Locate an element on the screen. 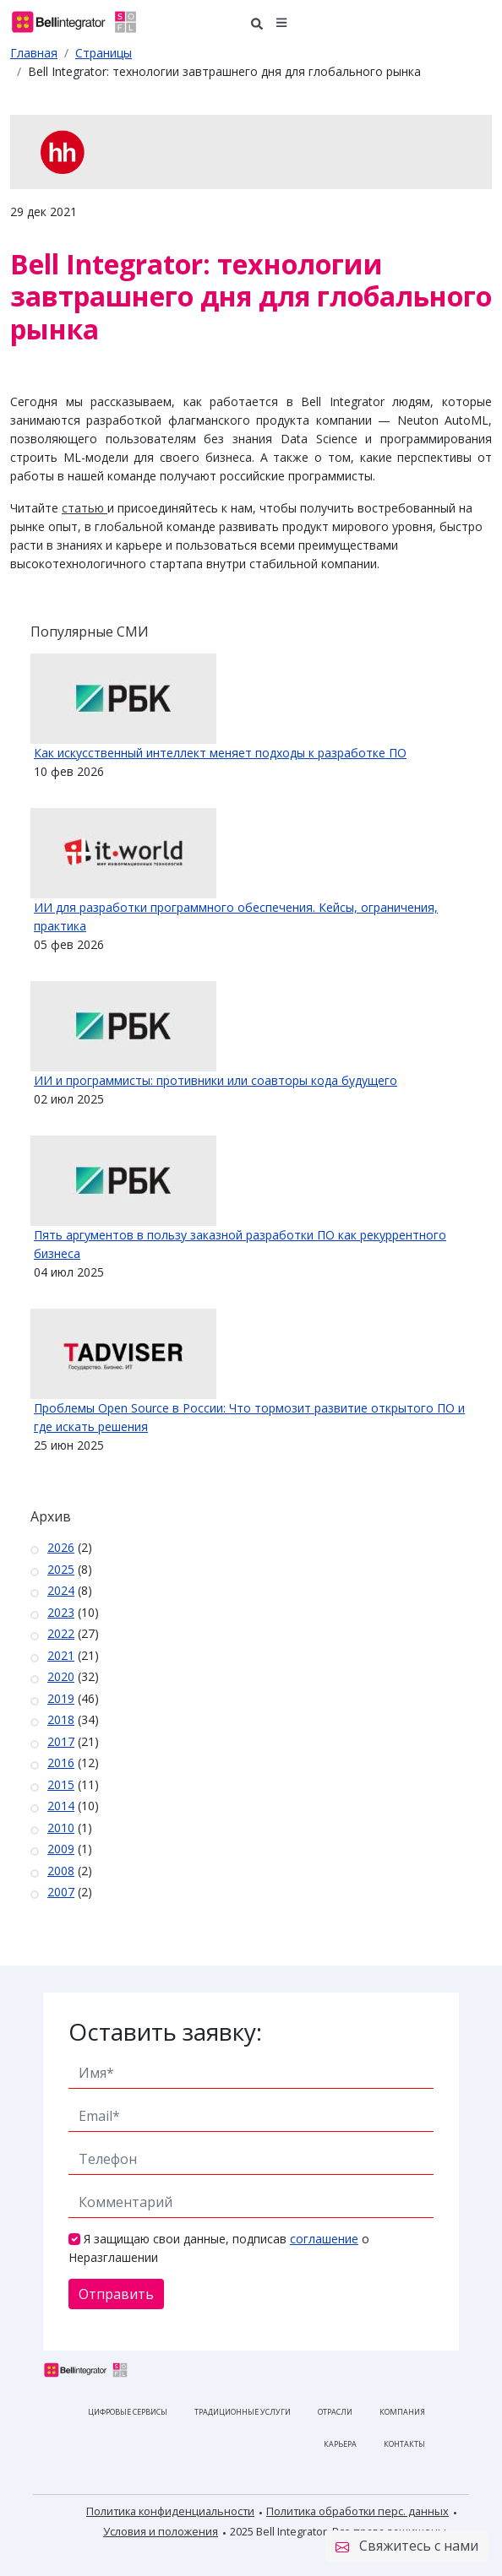 This screenshot has height=2576, width=502. 2010 is located at coordinates (60, 1827).